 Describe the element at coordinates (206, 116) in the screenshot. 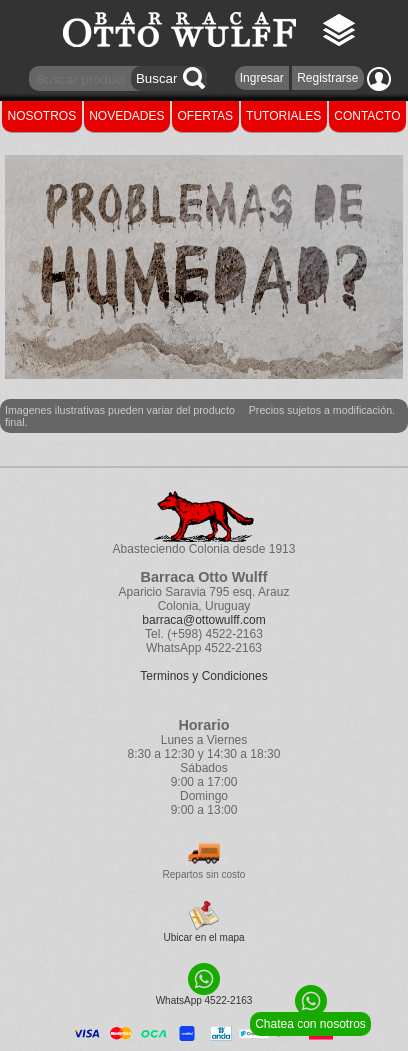

I see `OFERTAS` at that location.